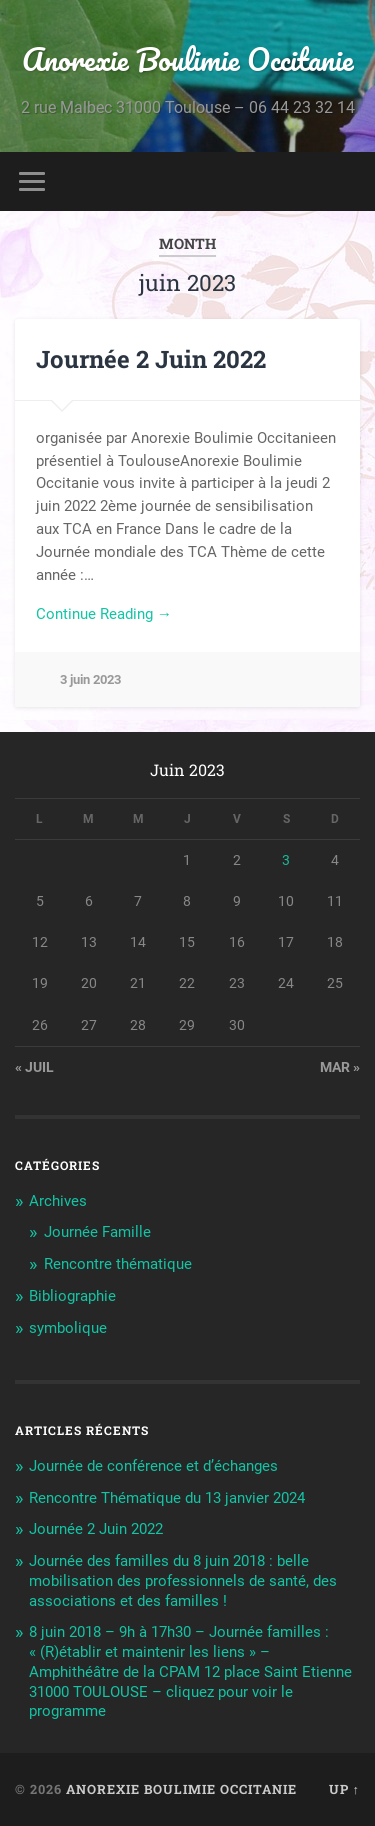  What do you see at coordinates (340, 1067) in the screenshot?
I see `Mar »` at bounding box center [340, 1067].